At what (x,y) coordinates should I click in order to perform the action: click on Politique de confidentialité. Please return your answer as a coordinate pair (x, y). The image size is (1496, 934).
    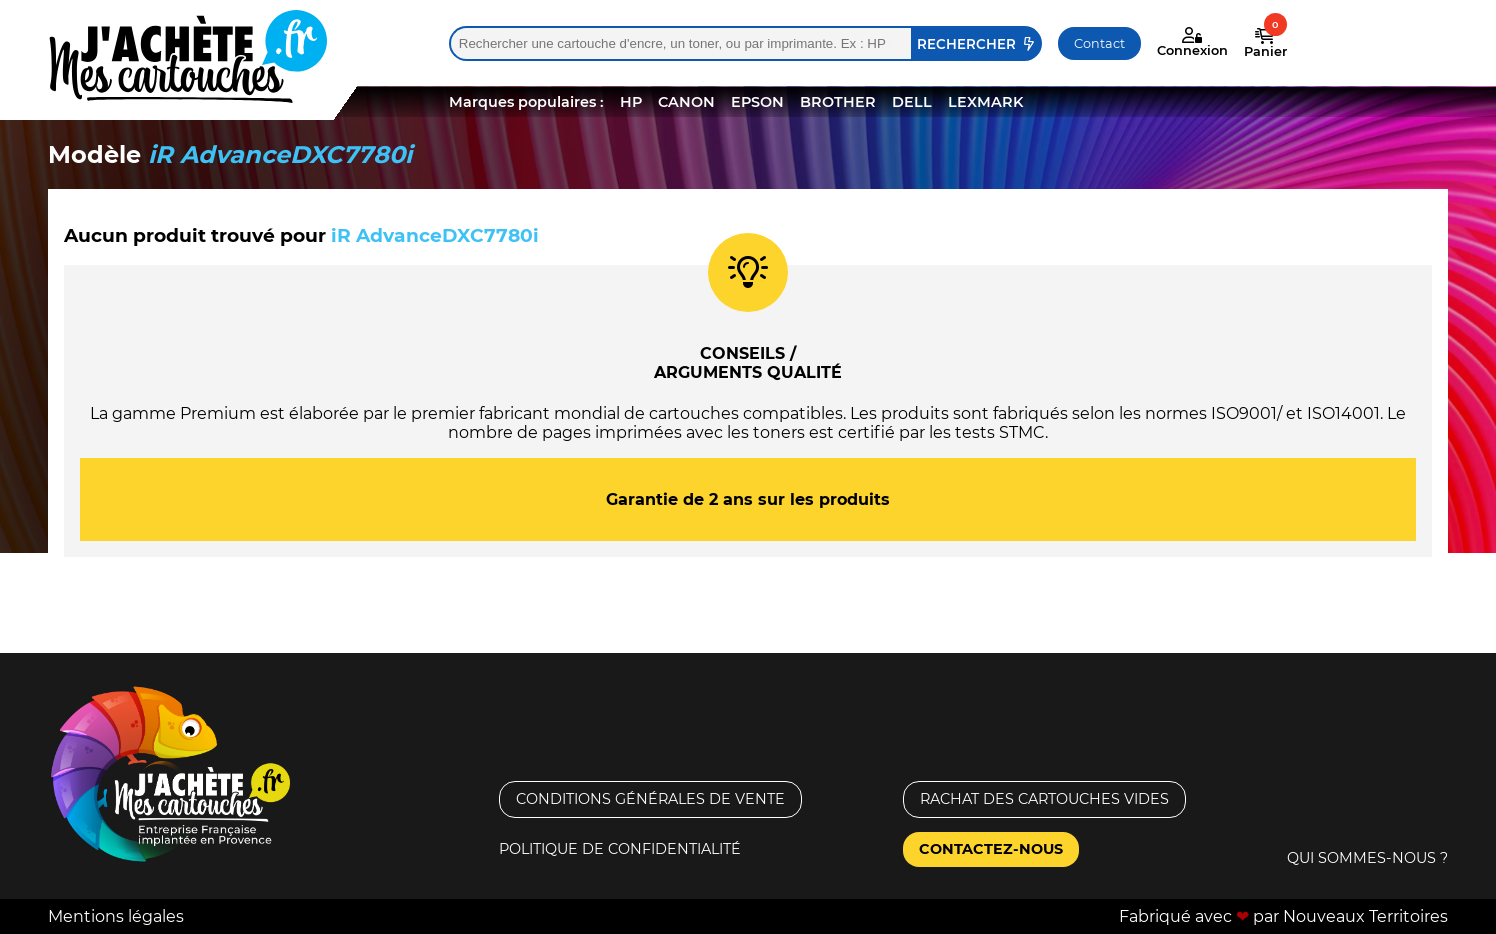
    Looking at the image, I should click on (620, 849).